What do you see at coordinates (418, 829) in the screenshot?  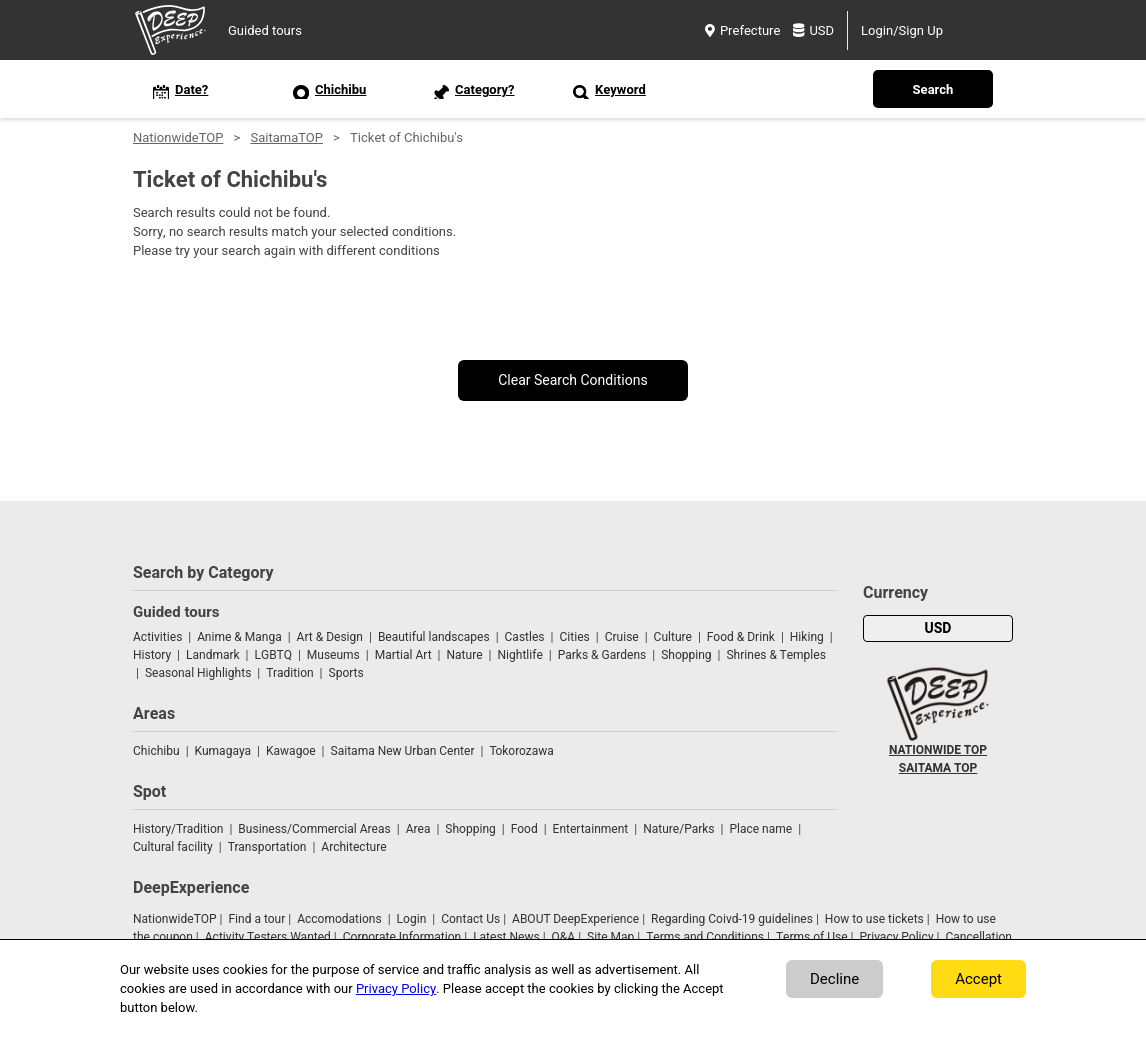 I see `Area` at bounding box center [418, 829].